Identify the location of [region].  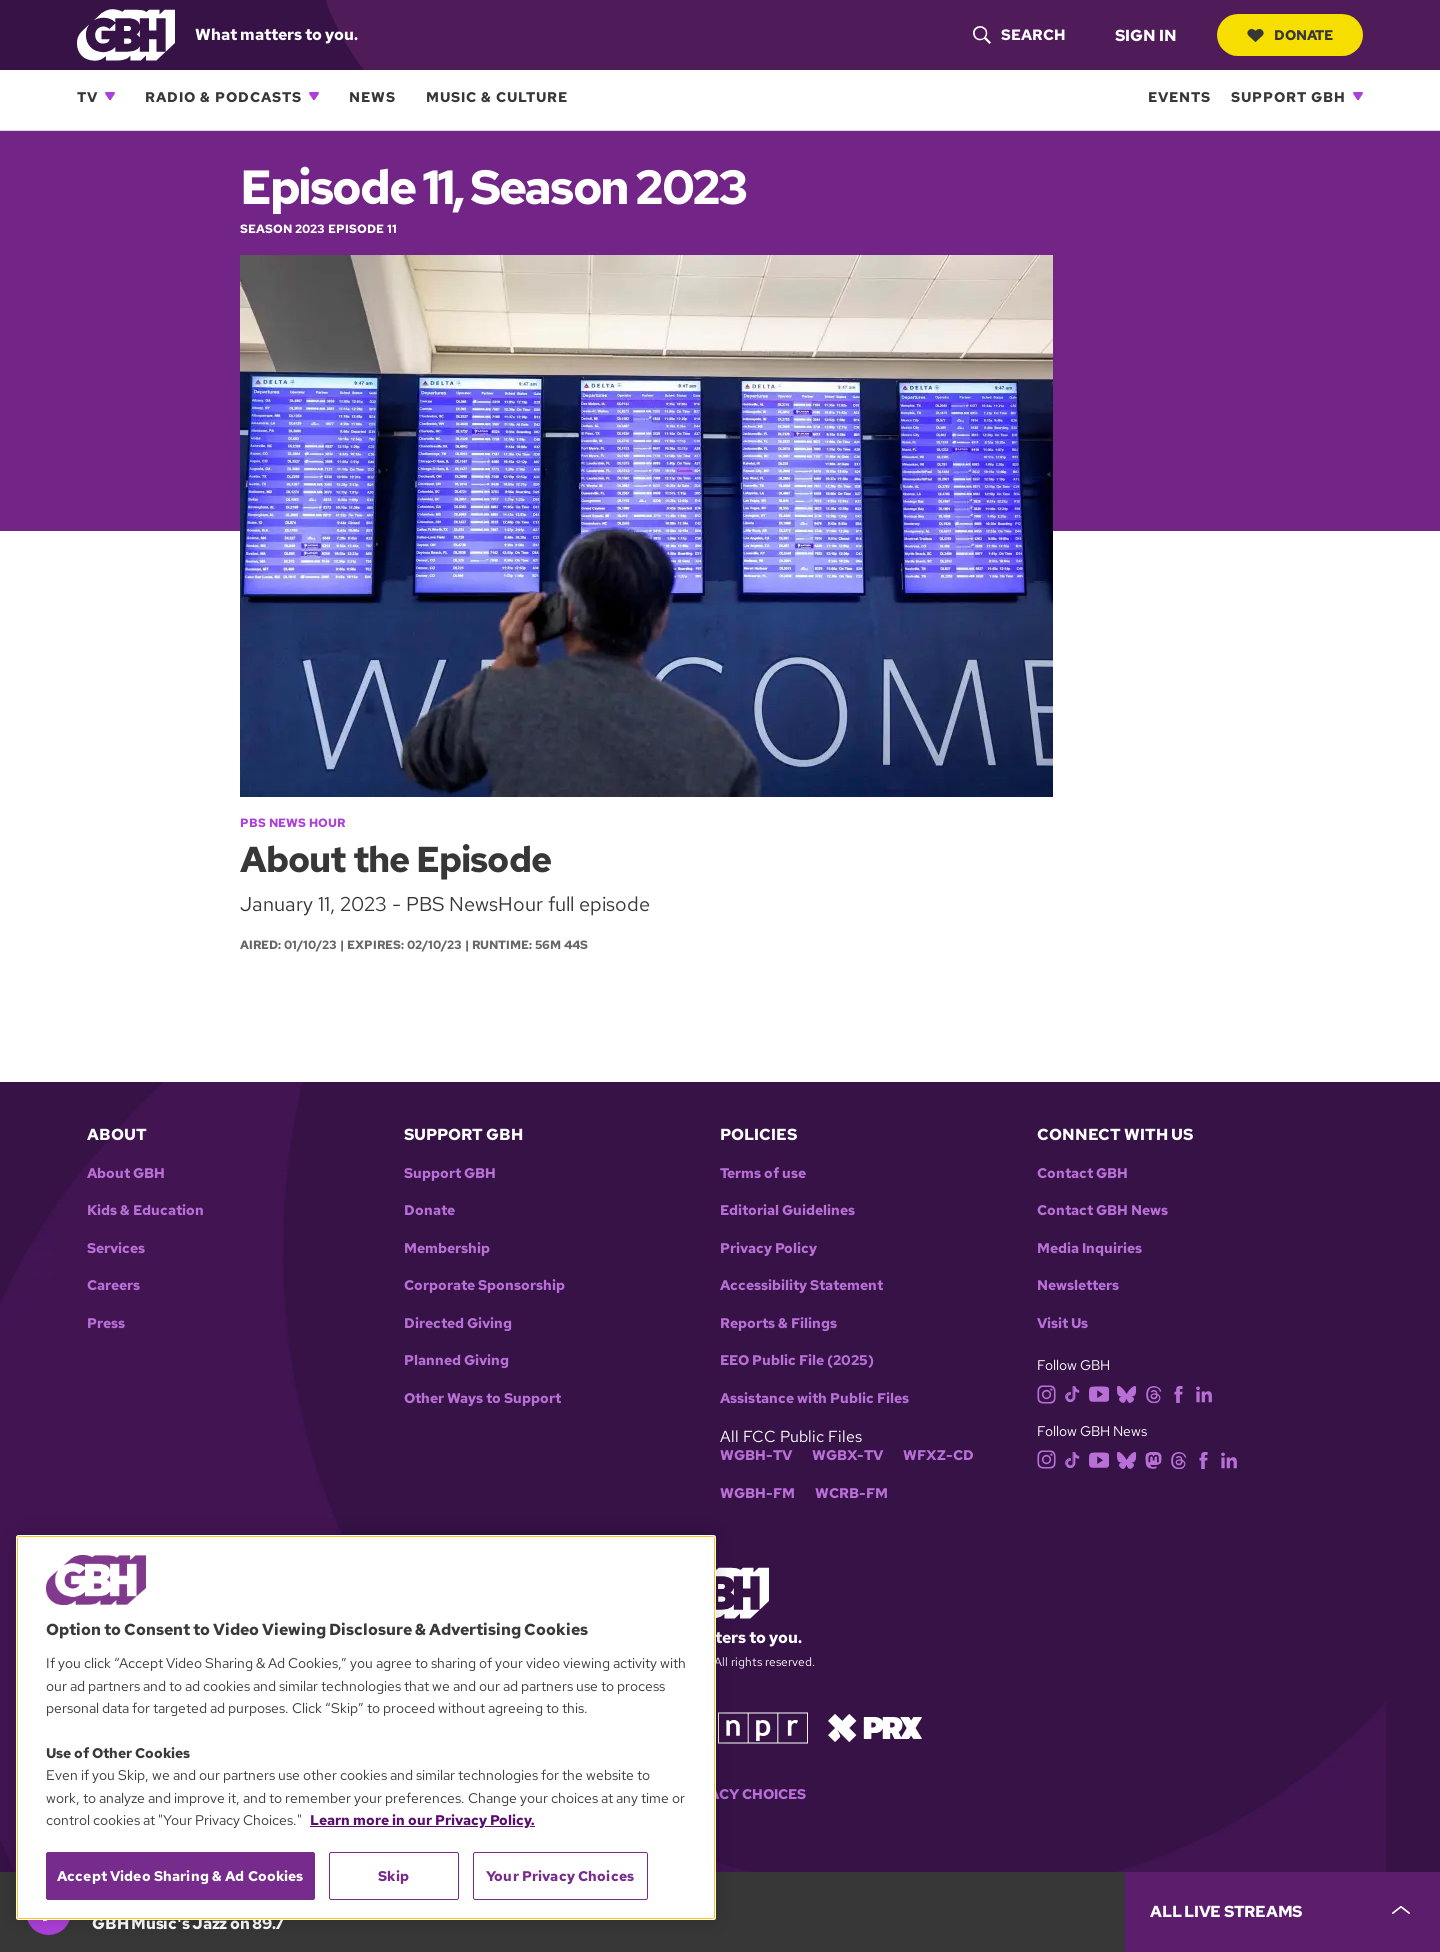
(366, 1727).